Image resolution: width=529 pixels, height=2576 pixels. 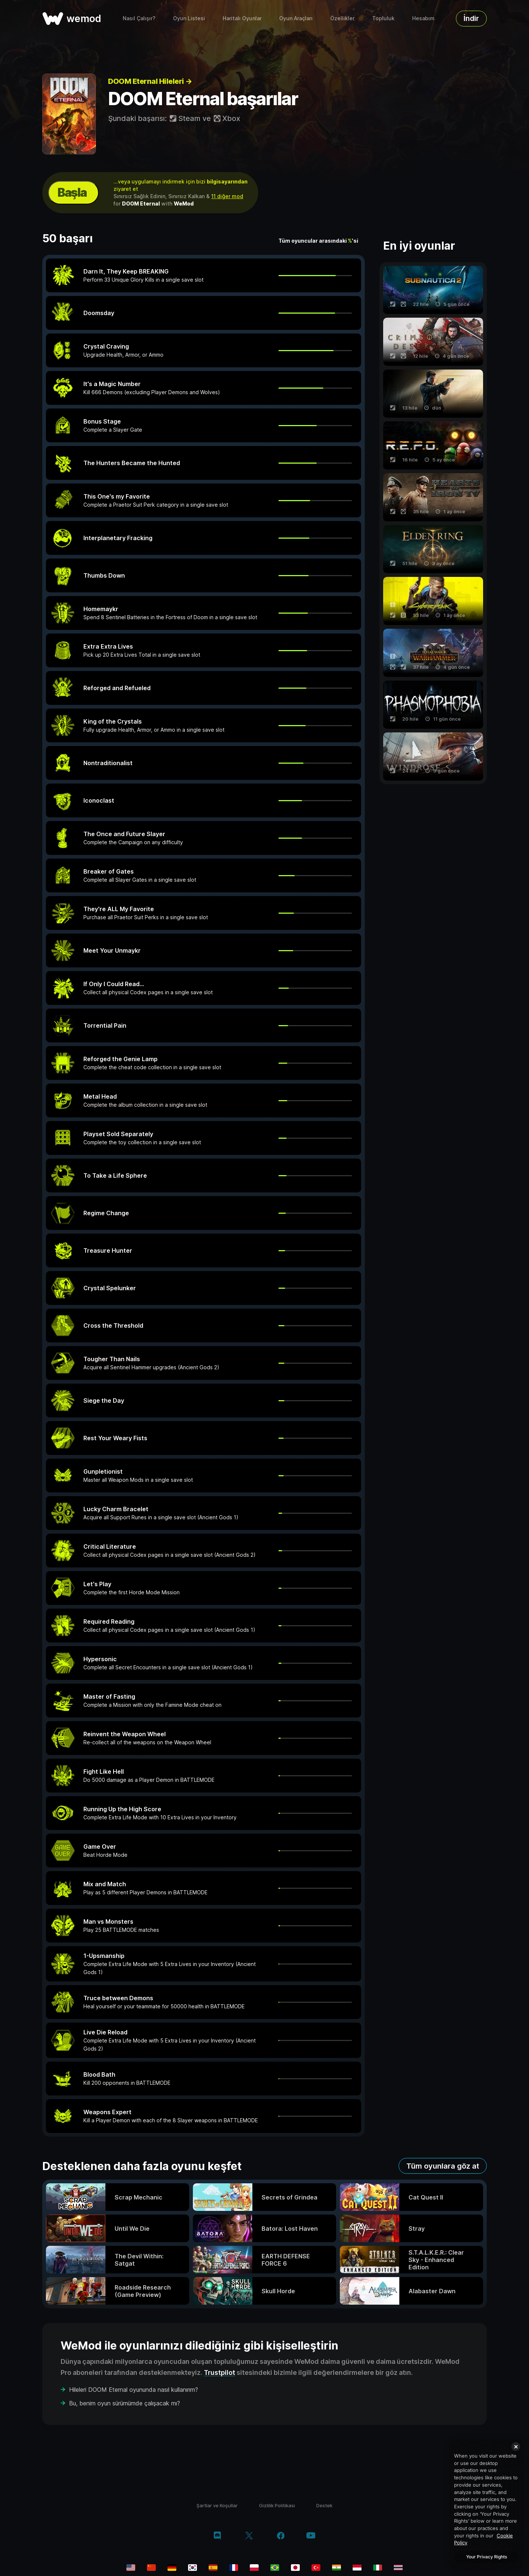 I want to click on [Close], so click(x=515, y=2446).